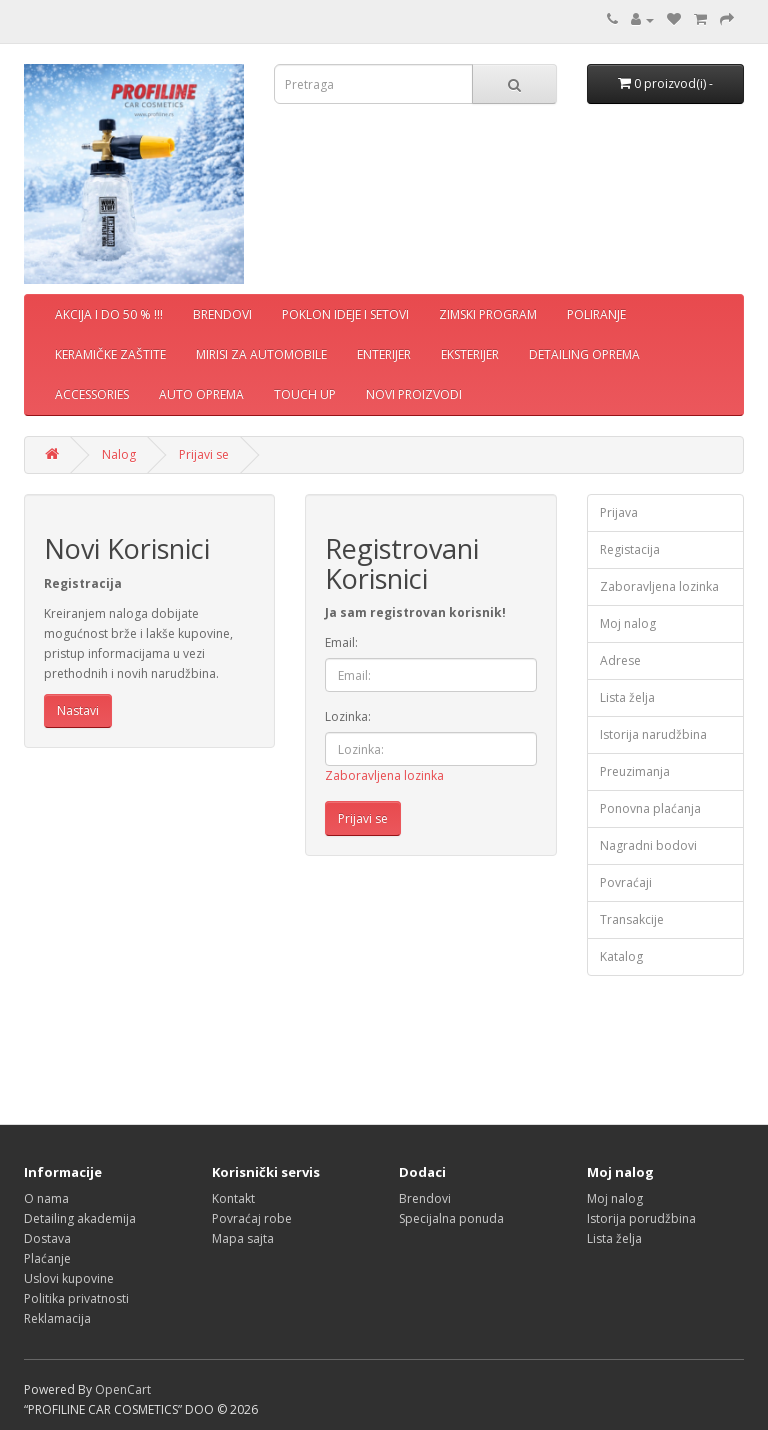 The image size is (768, 1430). What do you see at coordinates (620, 660) in the screenshot?
I see `Adrese` at bounding box center [620, 660].